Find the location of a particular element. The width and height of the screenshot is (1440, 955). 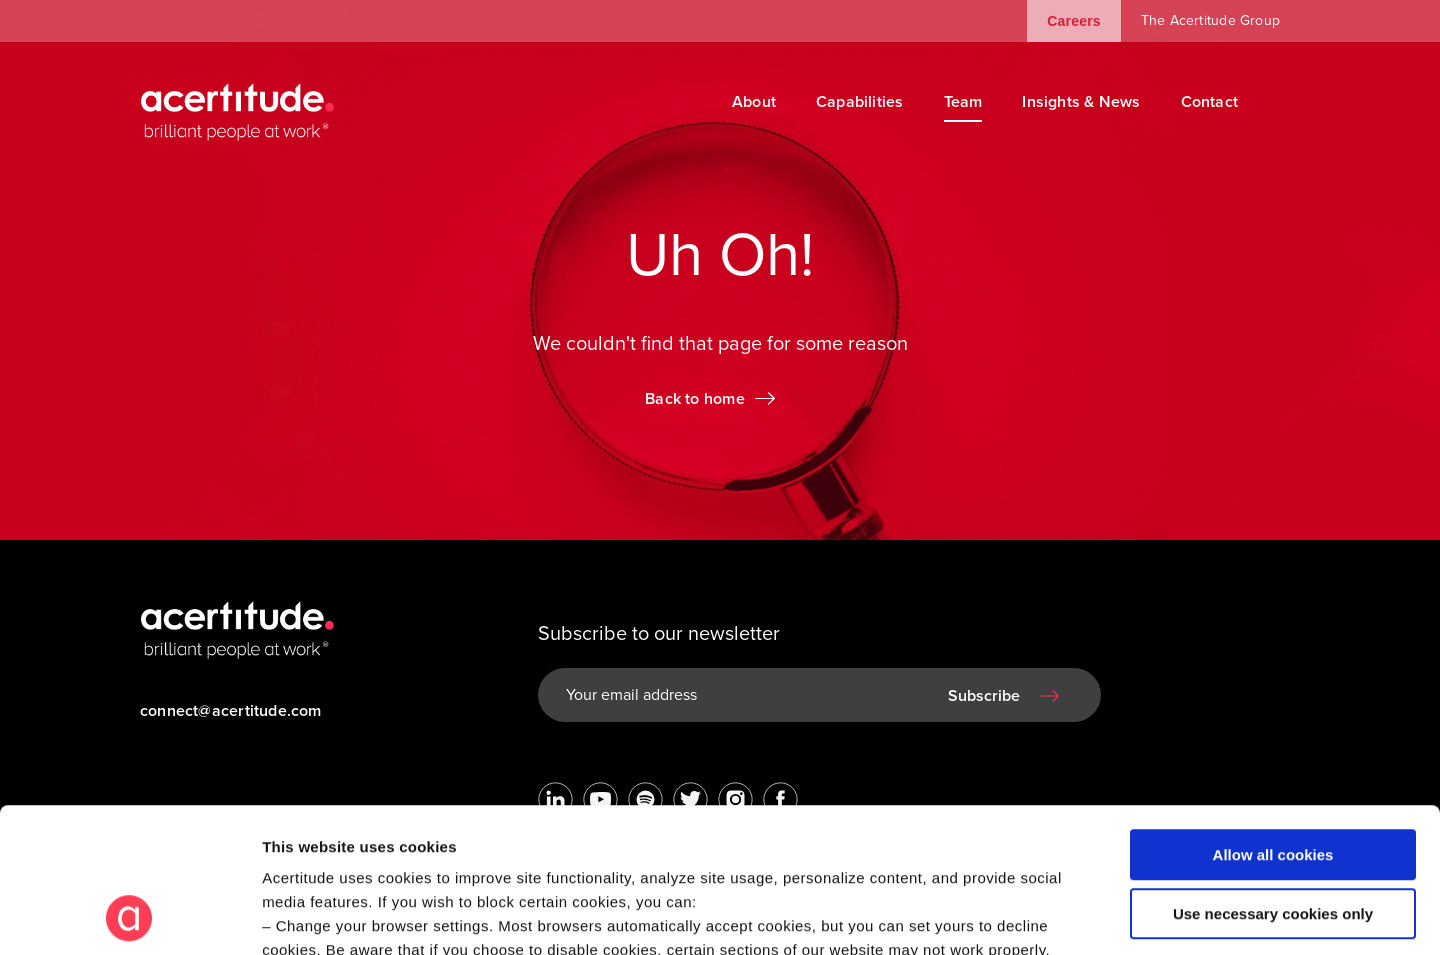

Show details is located at coordinates (308, 915).